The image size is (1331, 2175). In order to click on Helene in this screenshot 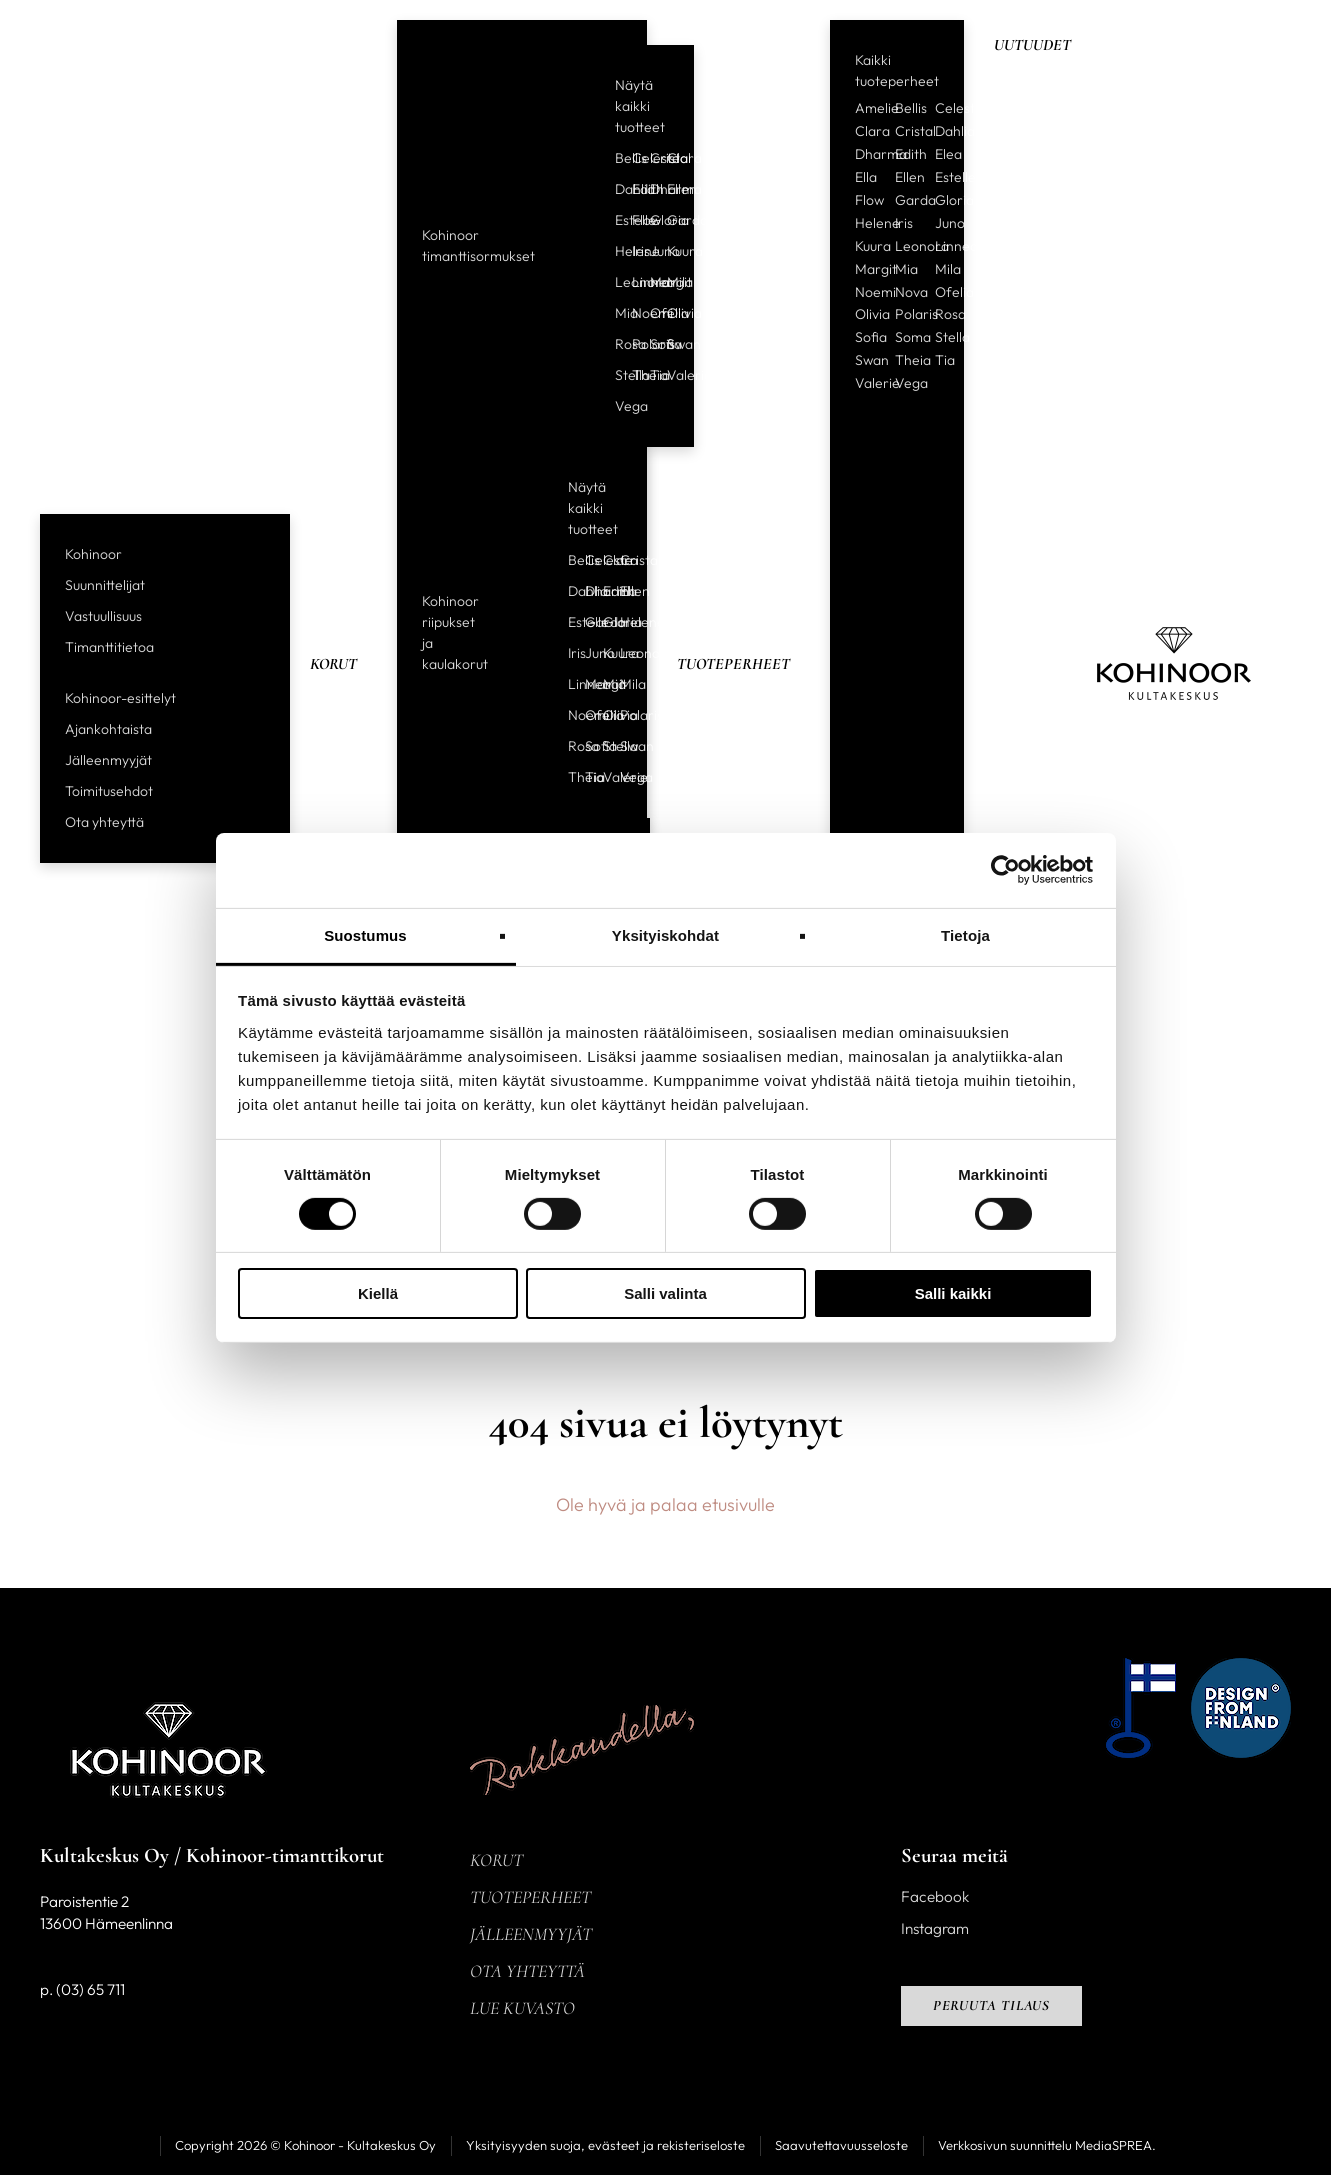, I will do `click(616, 251)`.